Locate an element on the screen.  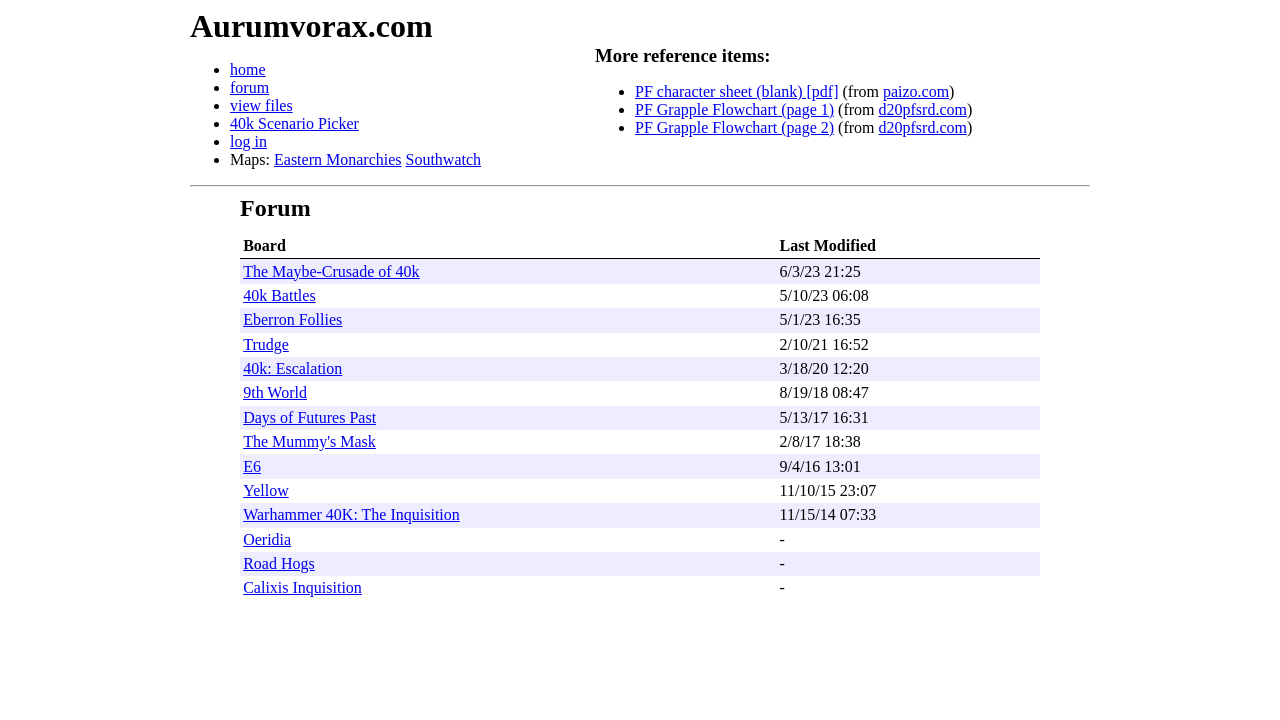
d20pfsrd.com is located at coordinates (923, 109).